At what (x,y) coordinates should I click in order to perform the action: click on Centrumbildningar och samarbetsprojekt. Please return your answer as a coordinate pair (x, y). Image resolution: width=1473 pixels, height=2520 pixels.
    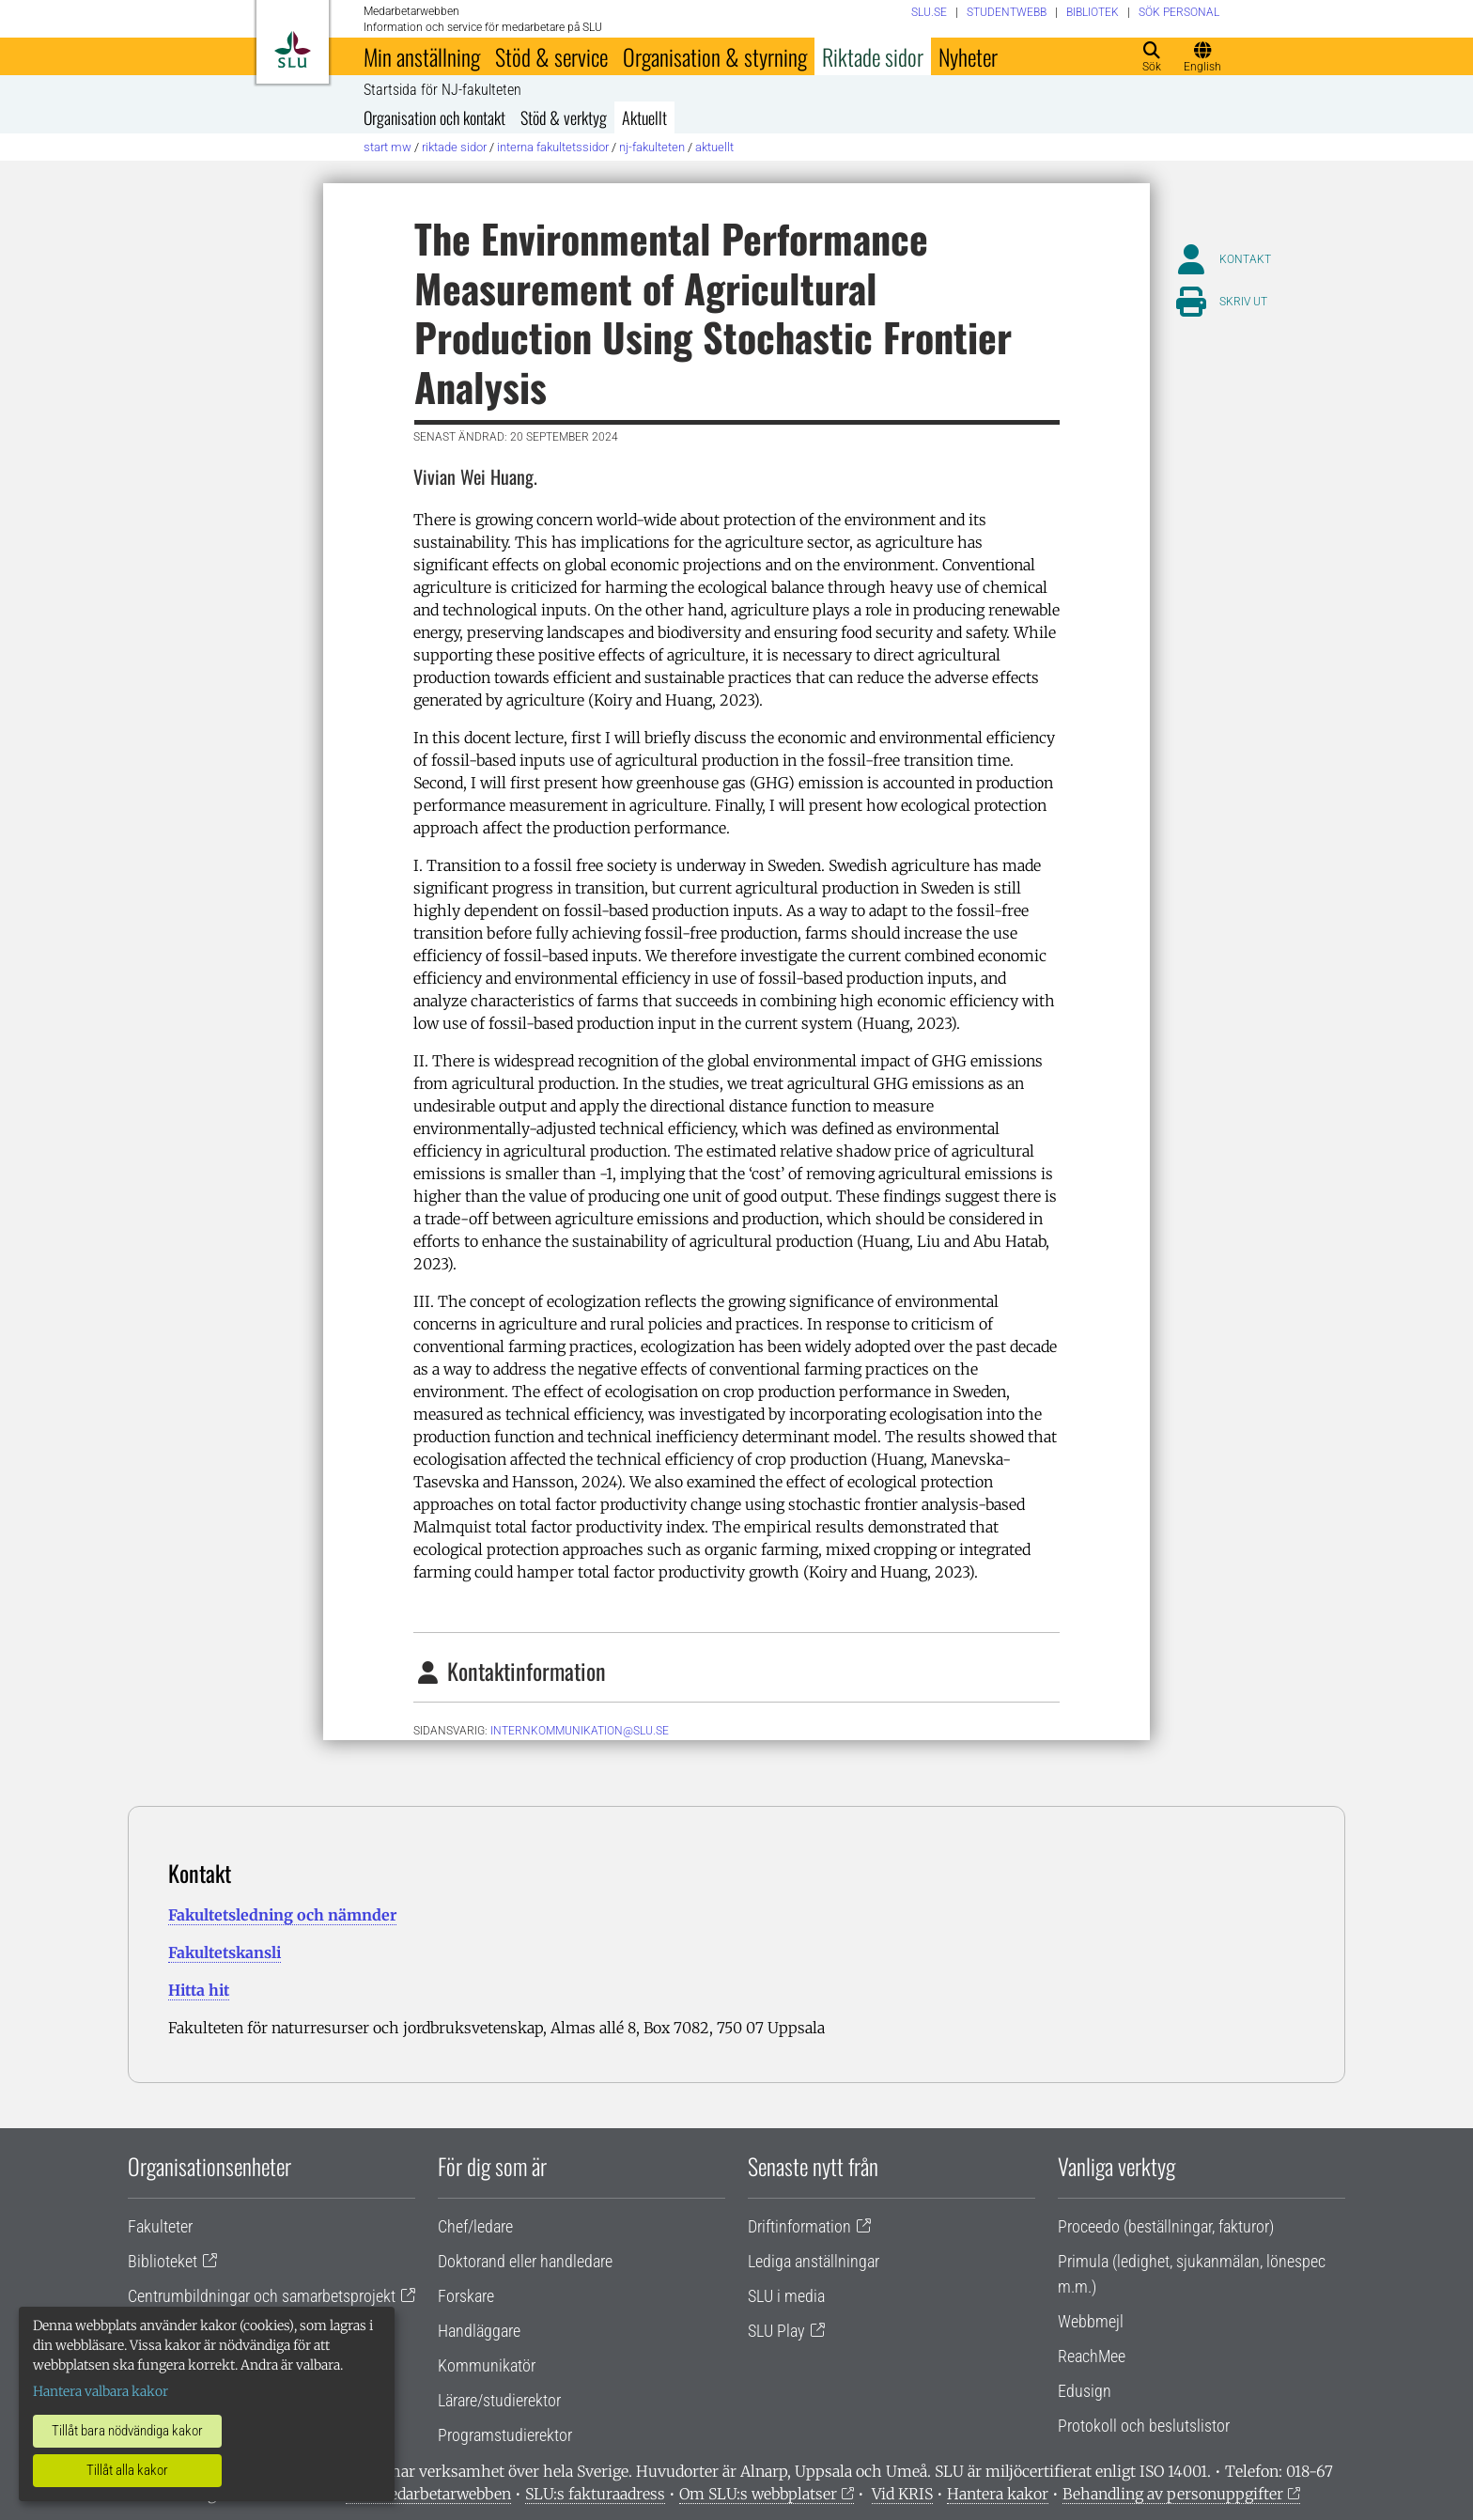
    Looking at the image, I should click on (261, 2296).